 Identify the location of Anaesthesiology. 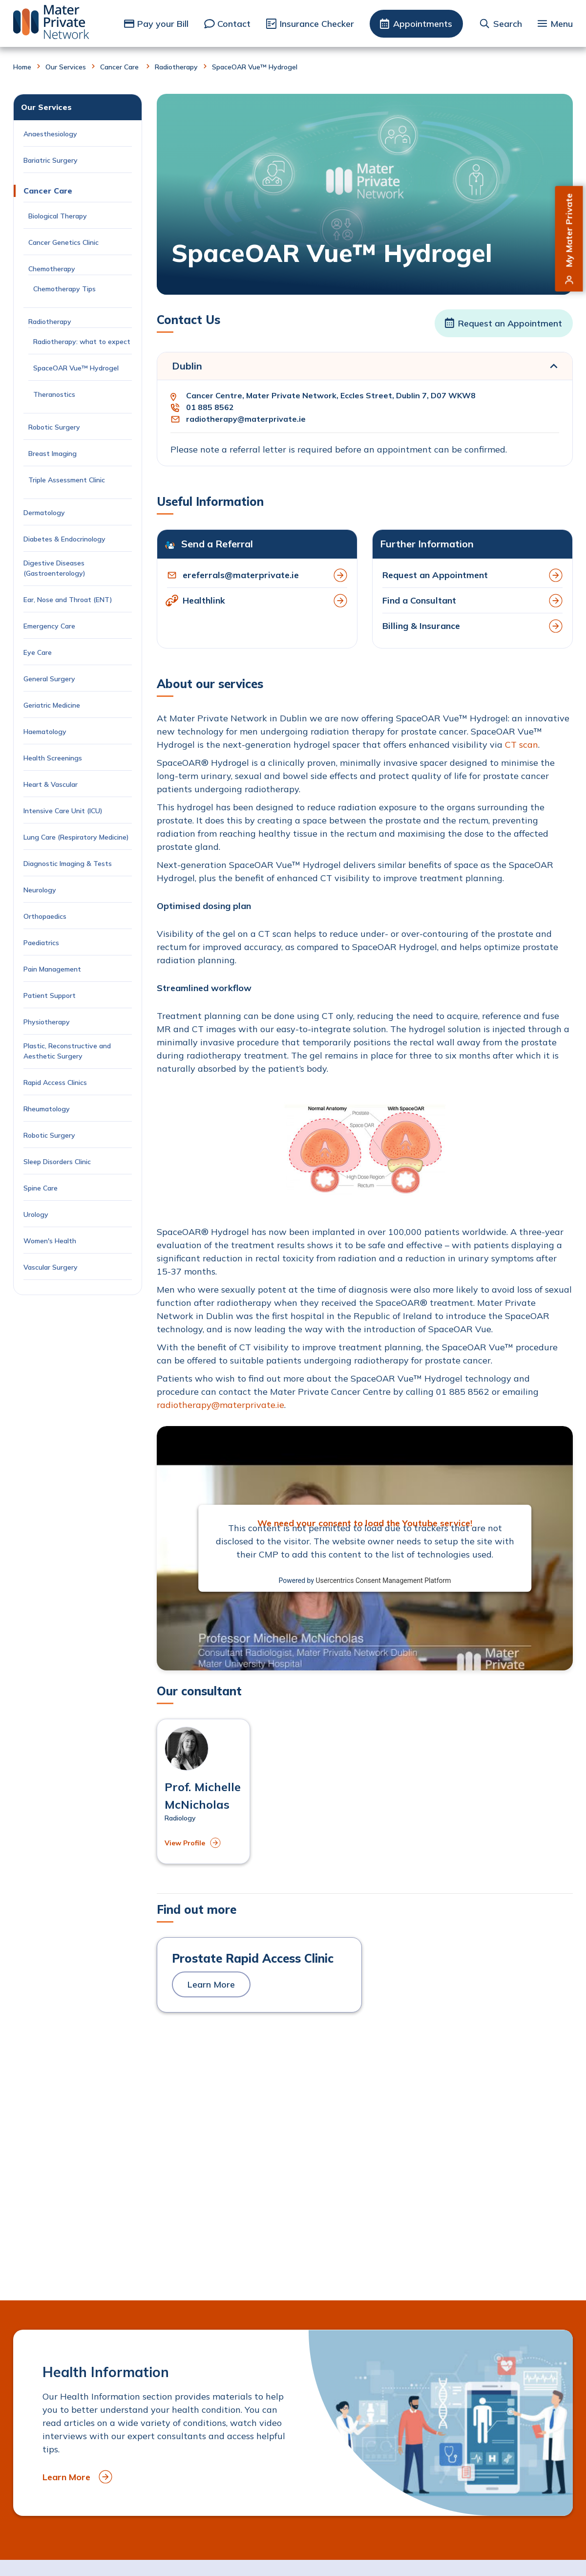
(50, 134).